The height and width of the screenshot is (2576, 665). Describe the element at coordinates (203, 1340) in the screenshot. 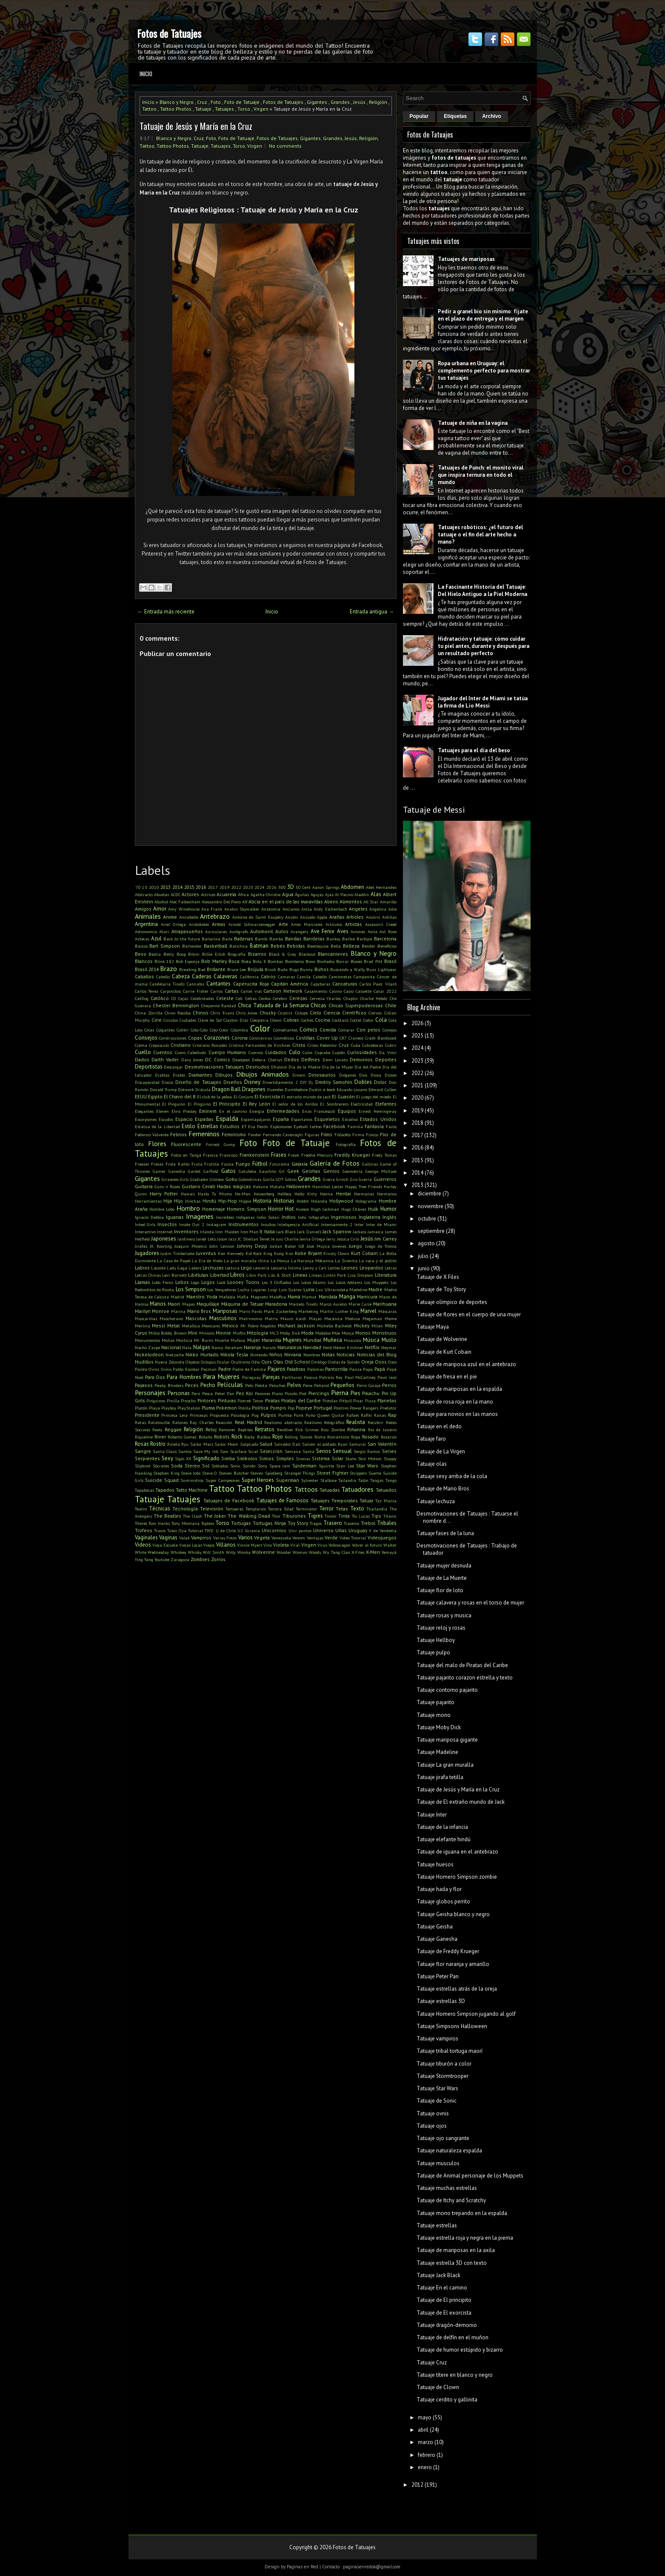

I see `Mr Burns` at that location.